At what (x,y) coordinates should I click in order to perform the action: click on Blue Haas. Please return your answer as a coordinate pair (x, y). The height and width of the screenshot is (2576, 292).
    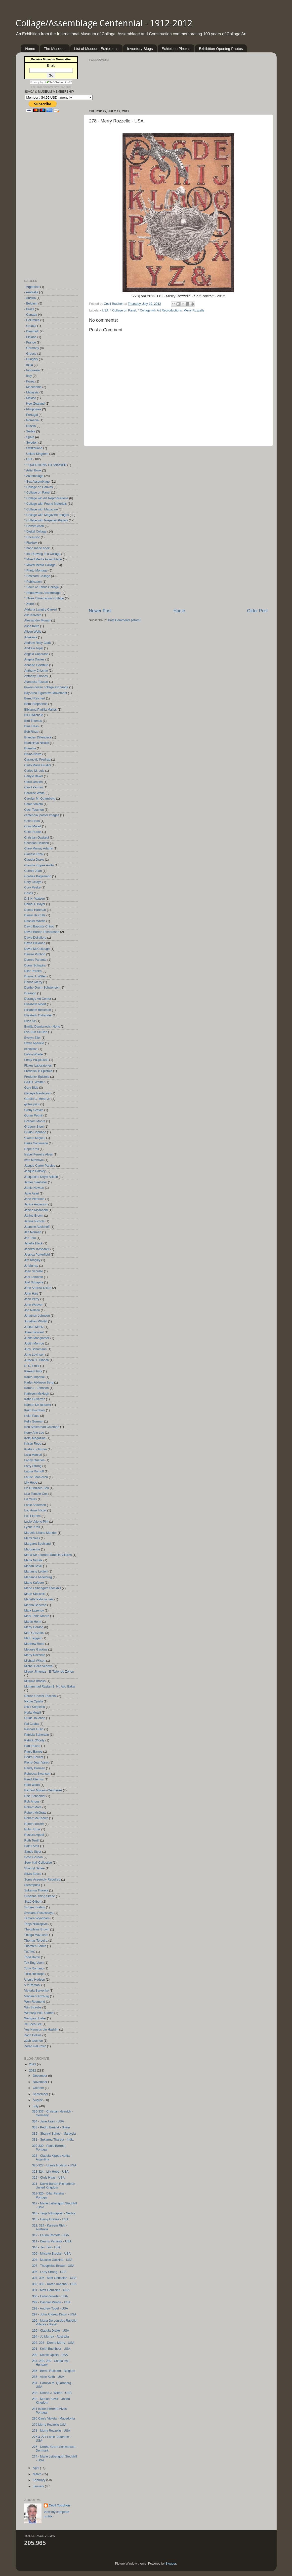
    Looking at the image, I should click on (31, 726).